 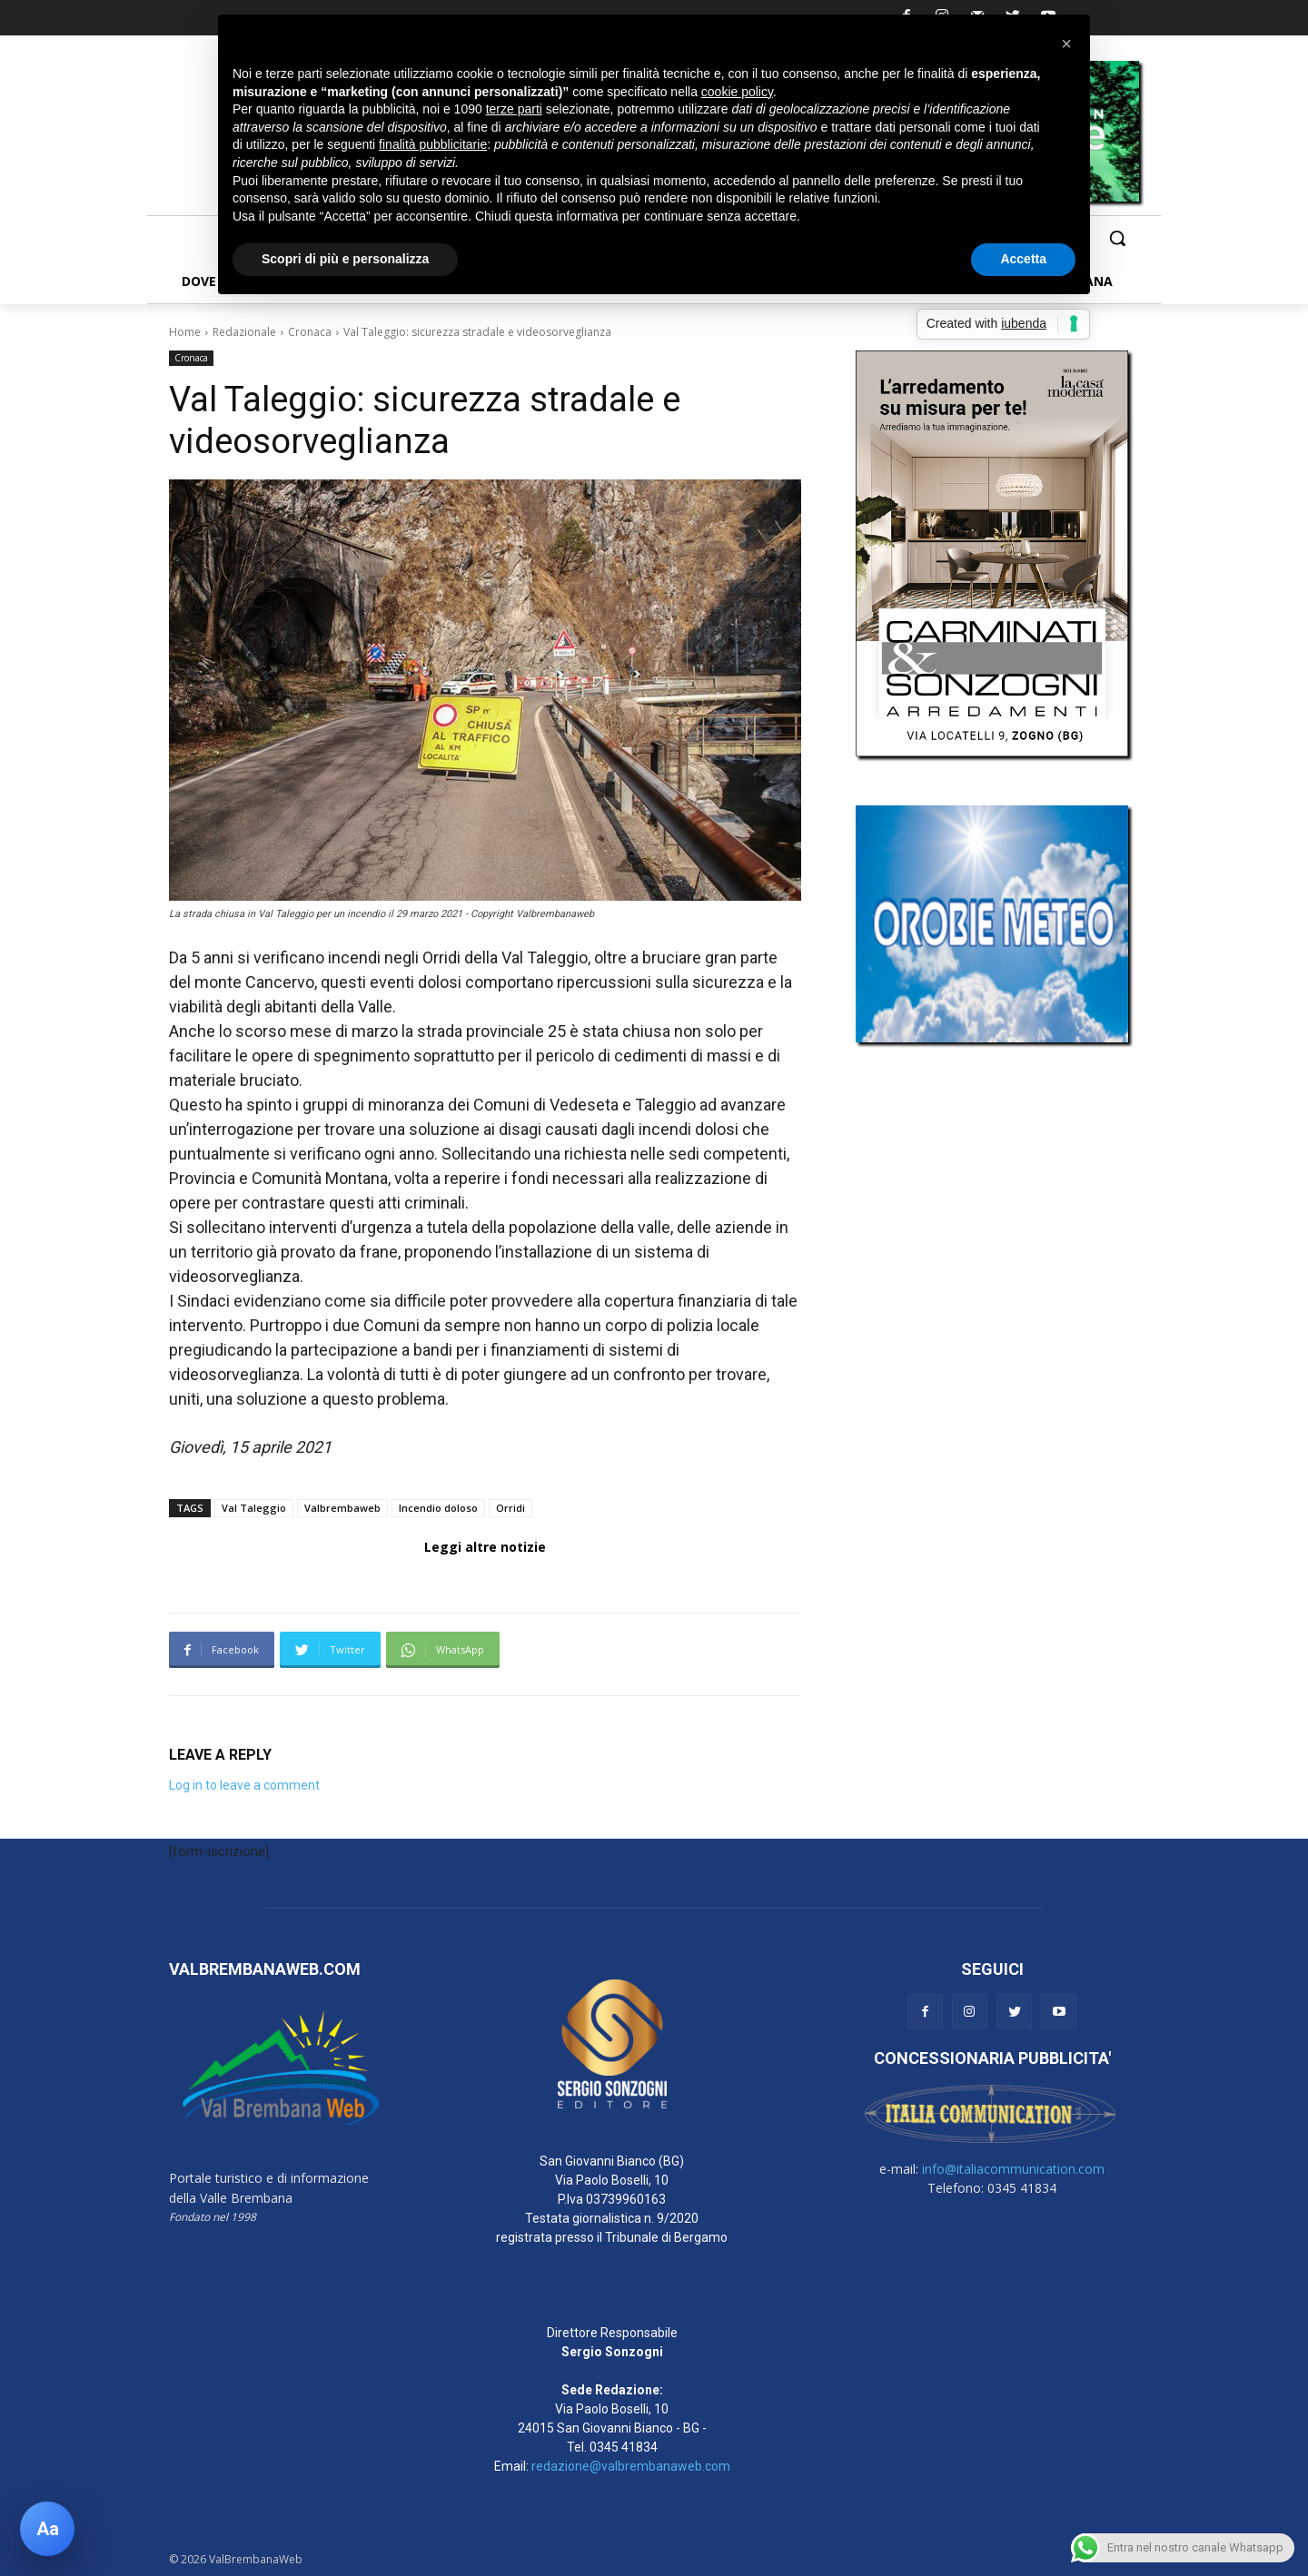 I want to click on [Apri pannello accessibilità], so click(x=47, y=2529).